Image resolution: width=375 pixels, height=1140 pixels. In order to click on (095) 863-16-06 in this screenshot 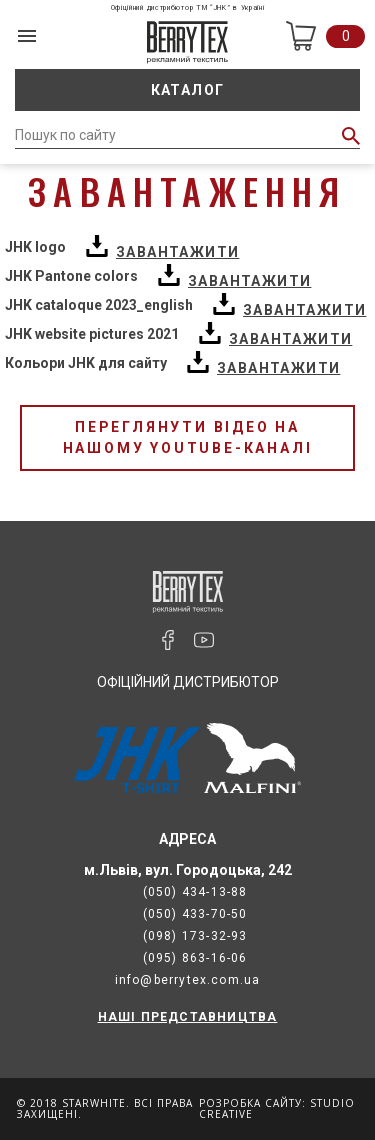, I will do `click(195, 958)`.